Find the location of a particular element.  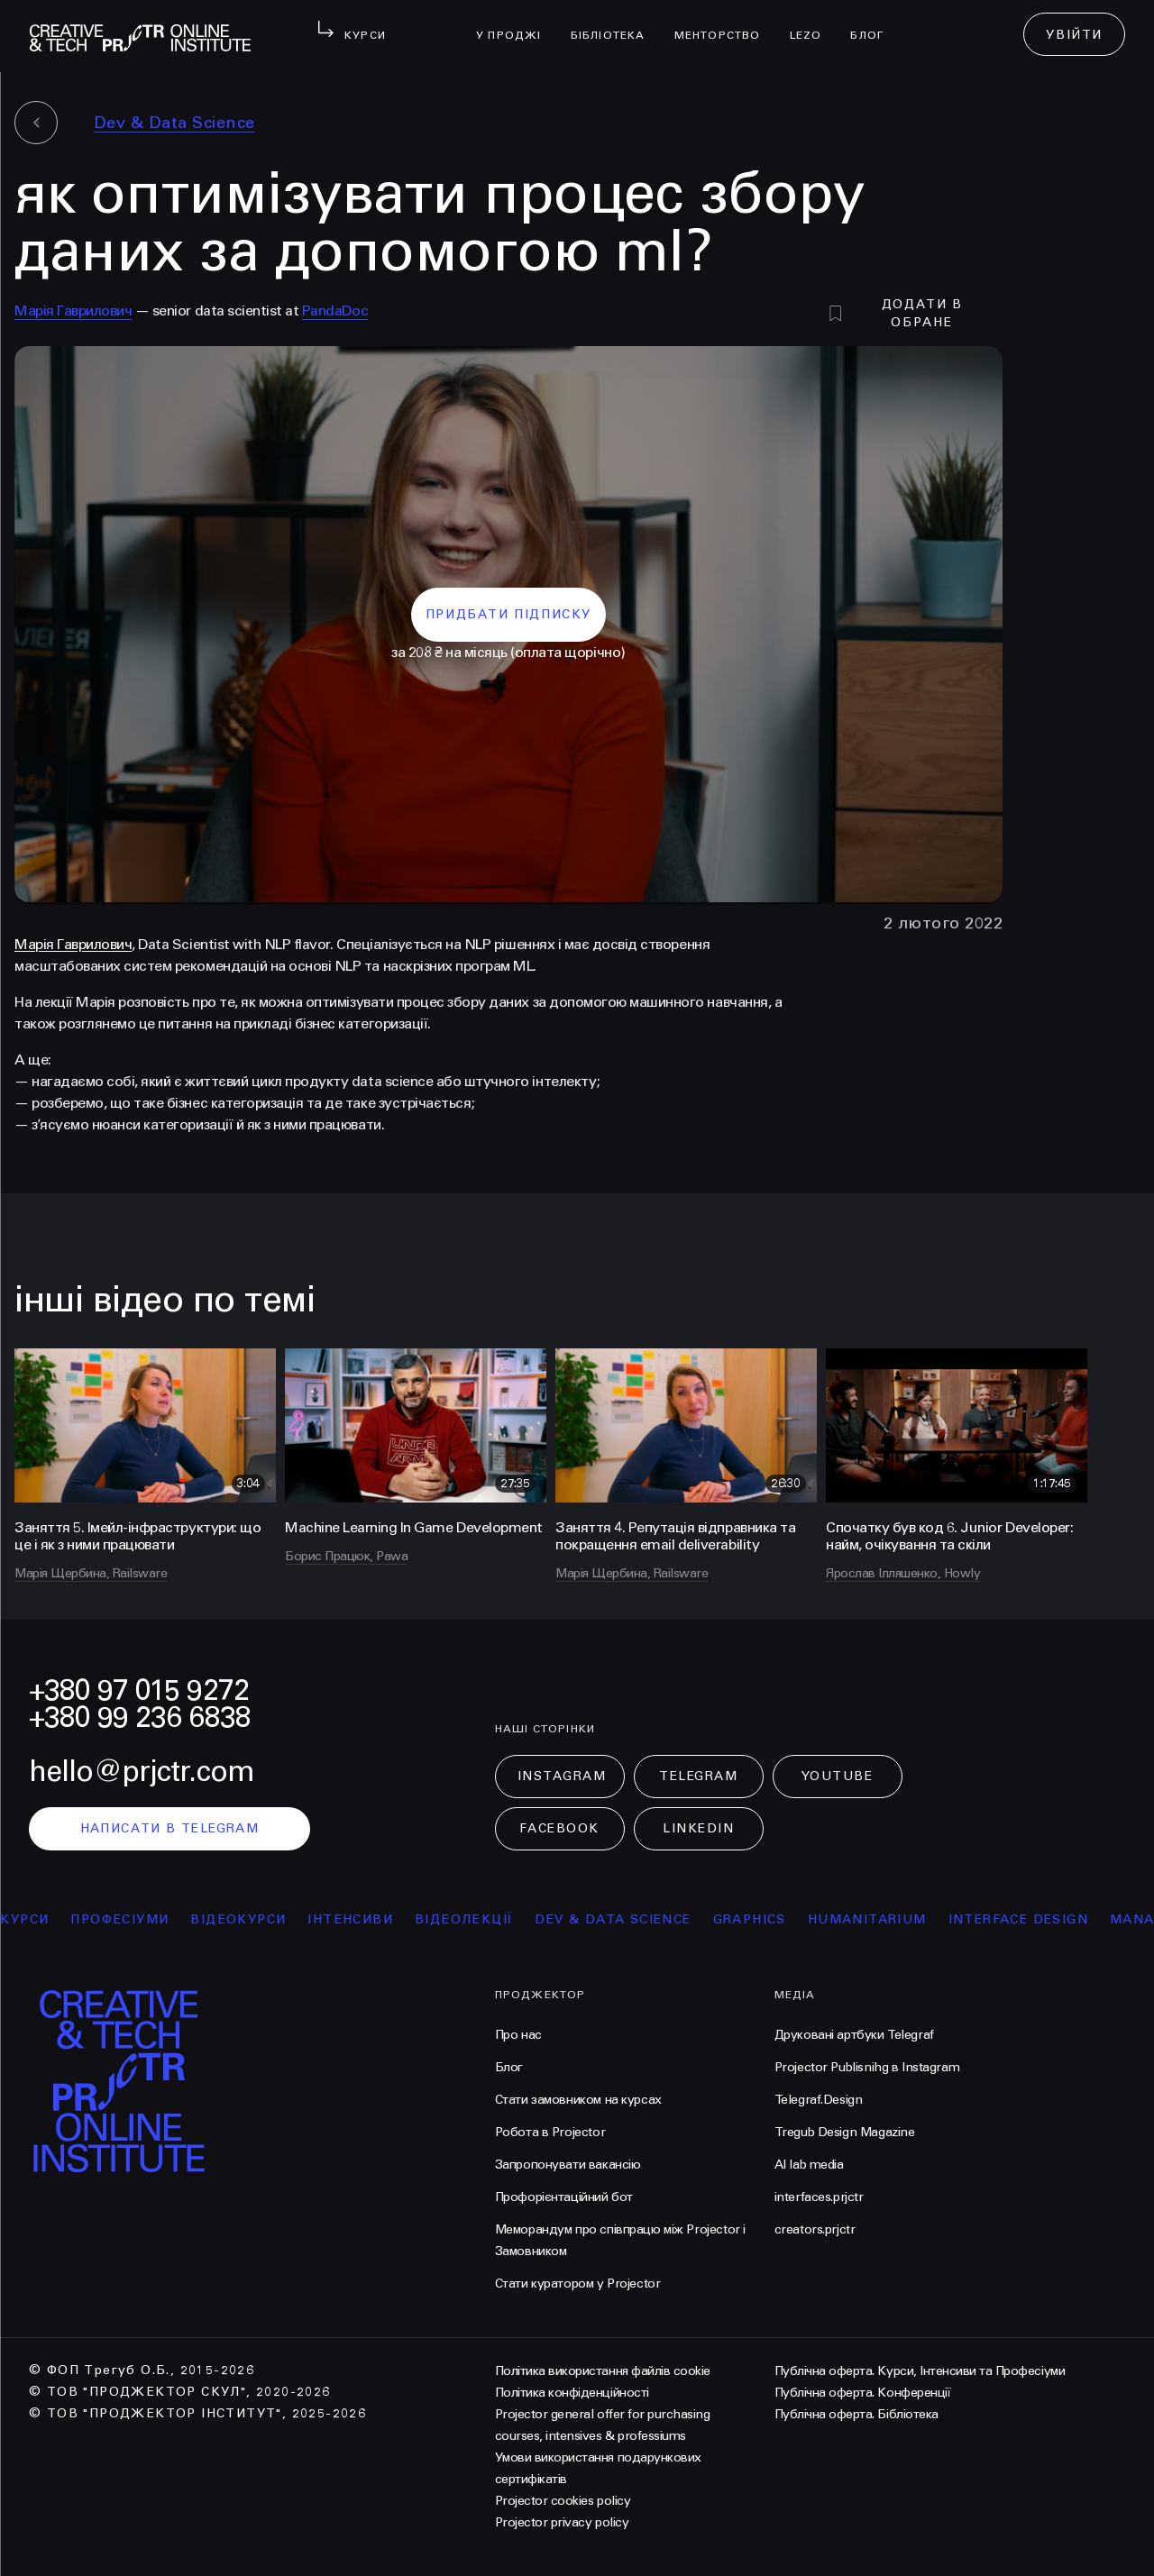

+380 97 015 9272 is located at coordinates (139, 1690).